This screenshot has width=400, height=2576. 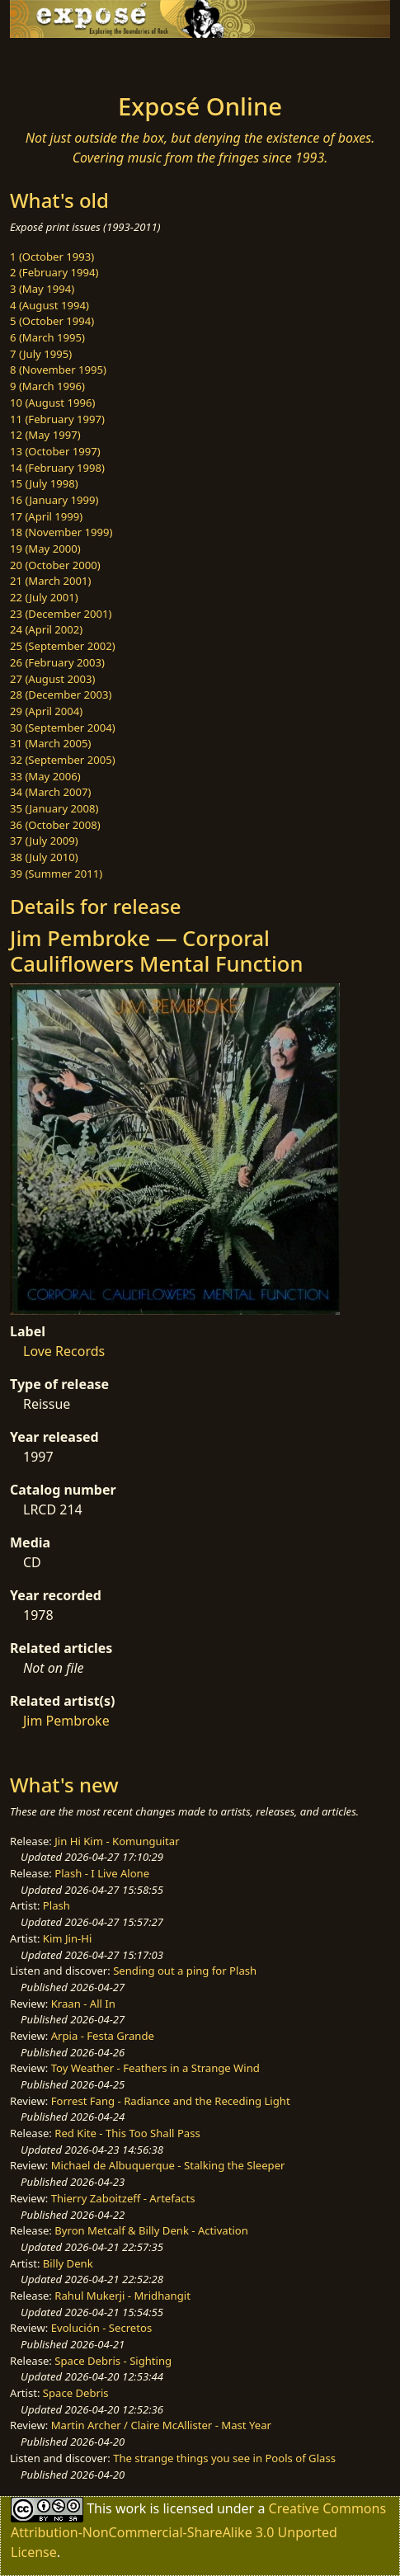 What do you see at coordinates (127, 2133) in the screenshot?
I see `Red Kite - This Too Shall Pass` at bounding box center [127, 2133].